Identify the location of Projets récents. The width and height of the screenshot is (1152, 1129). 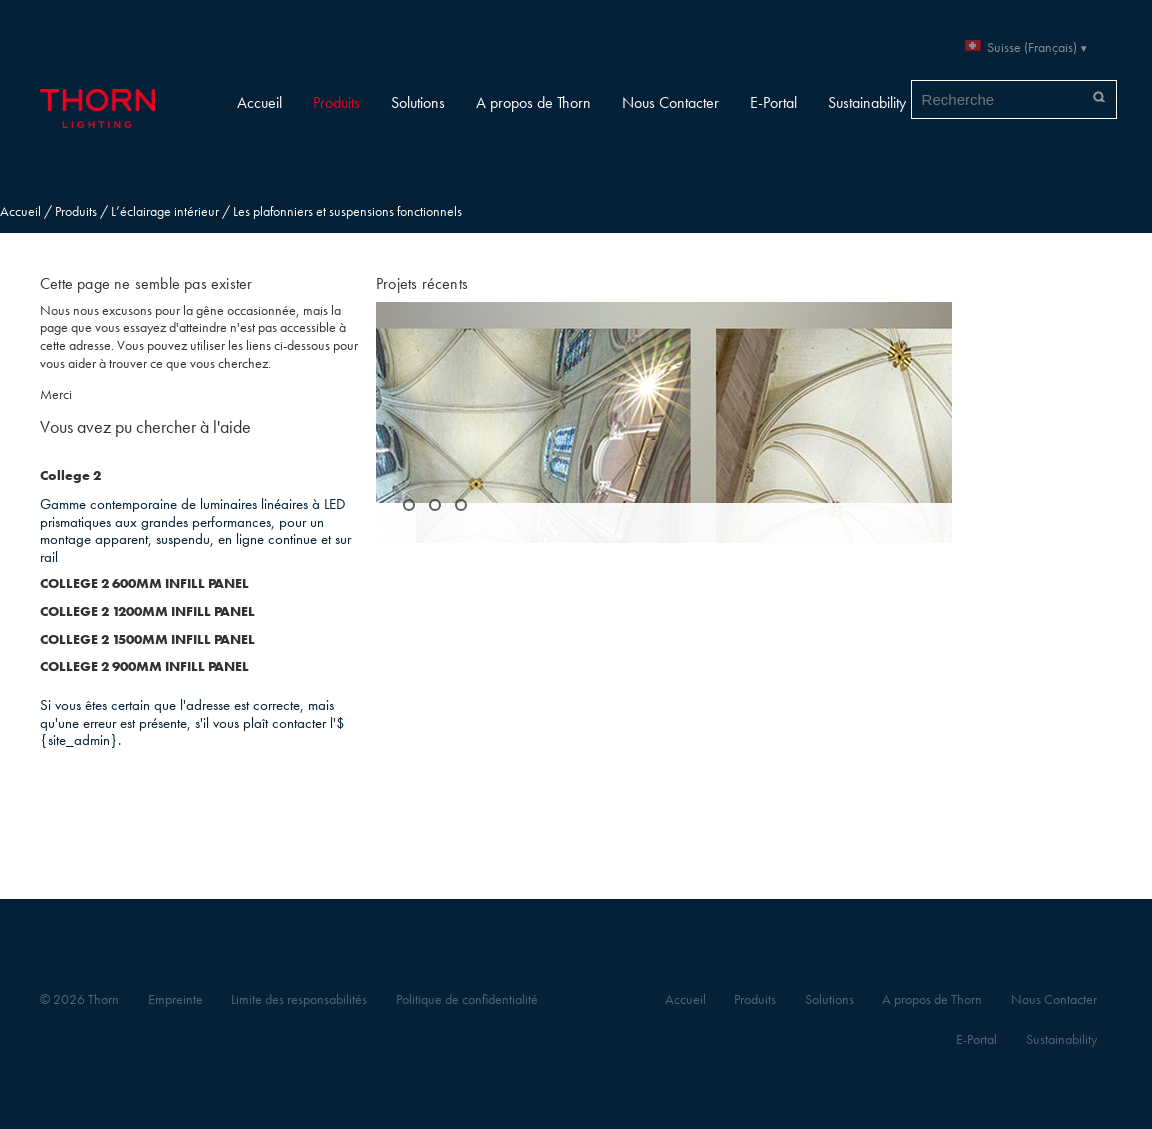
(422, 283).